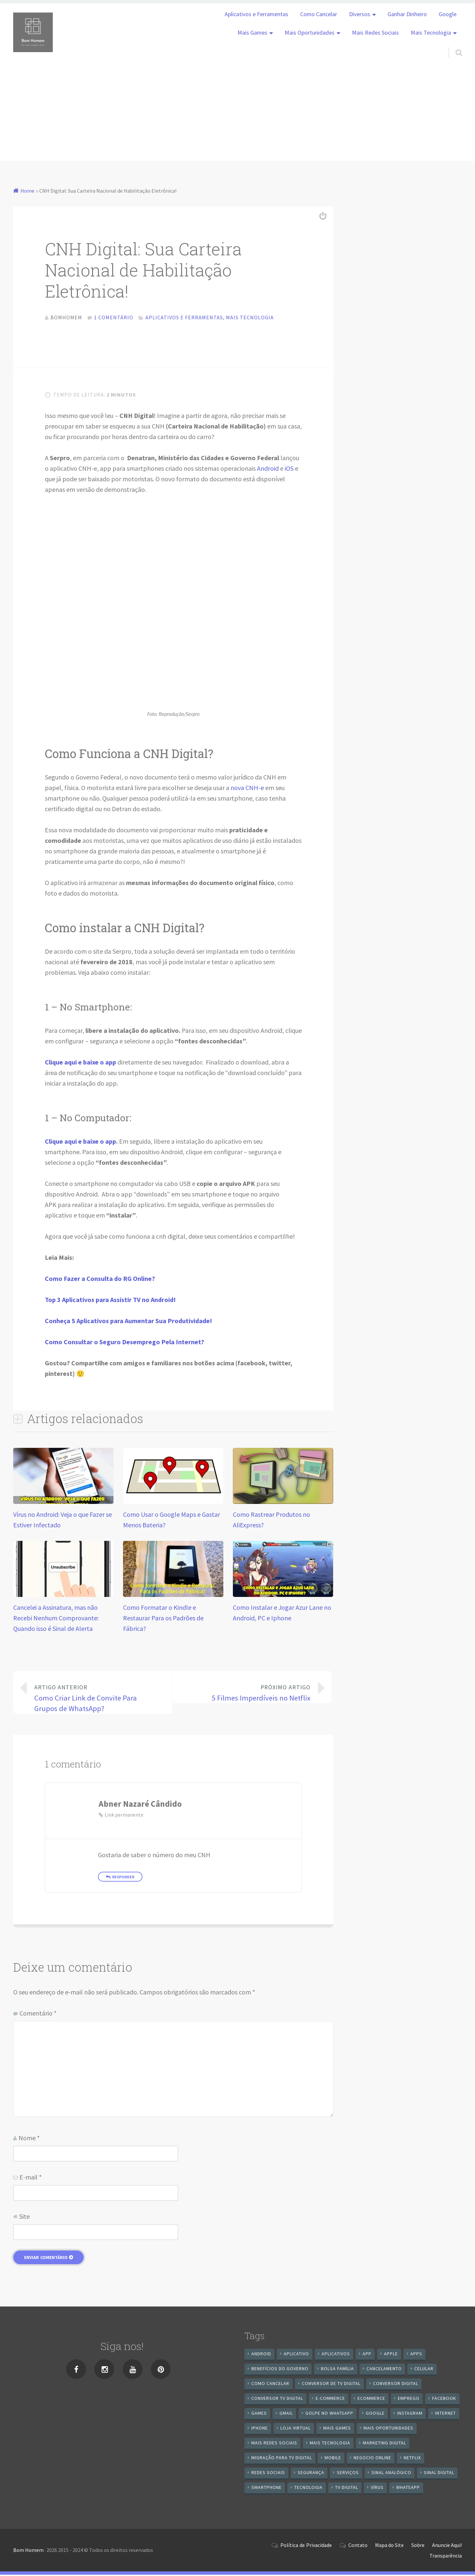  Describe the element at coordinates (306, 2546) in the screenshot. I see `Política de Privacidade` at that location.